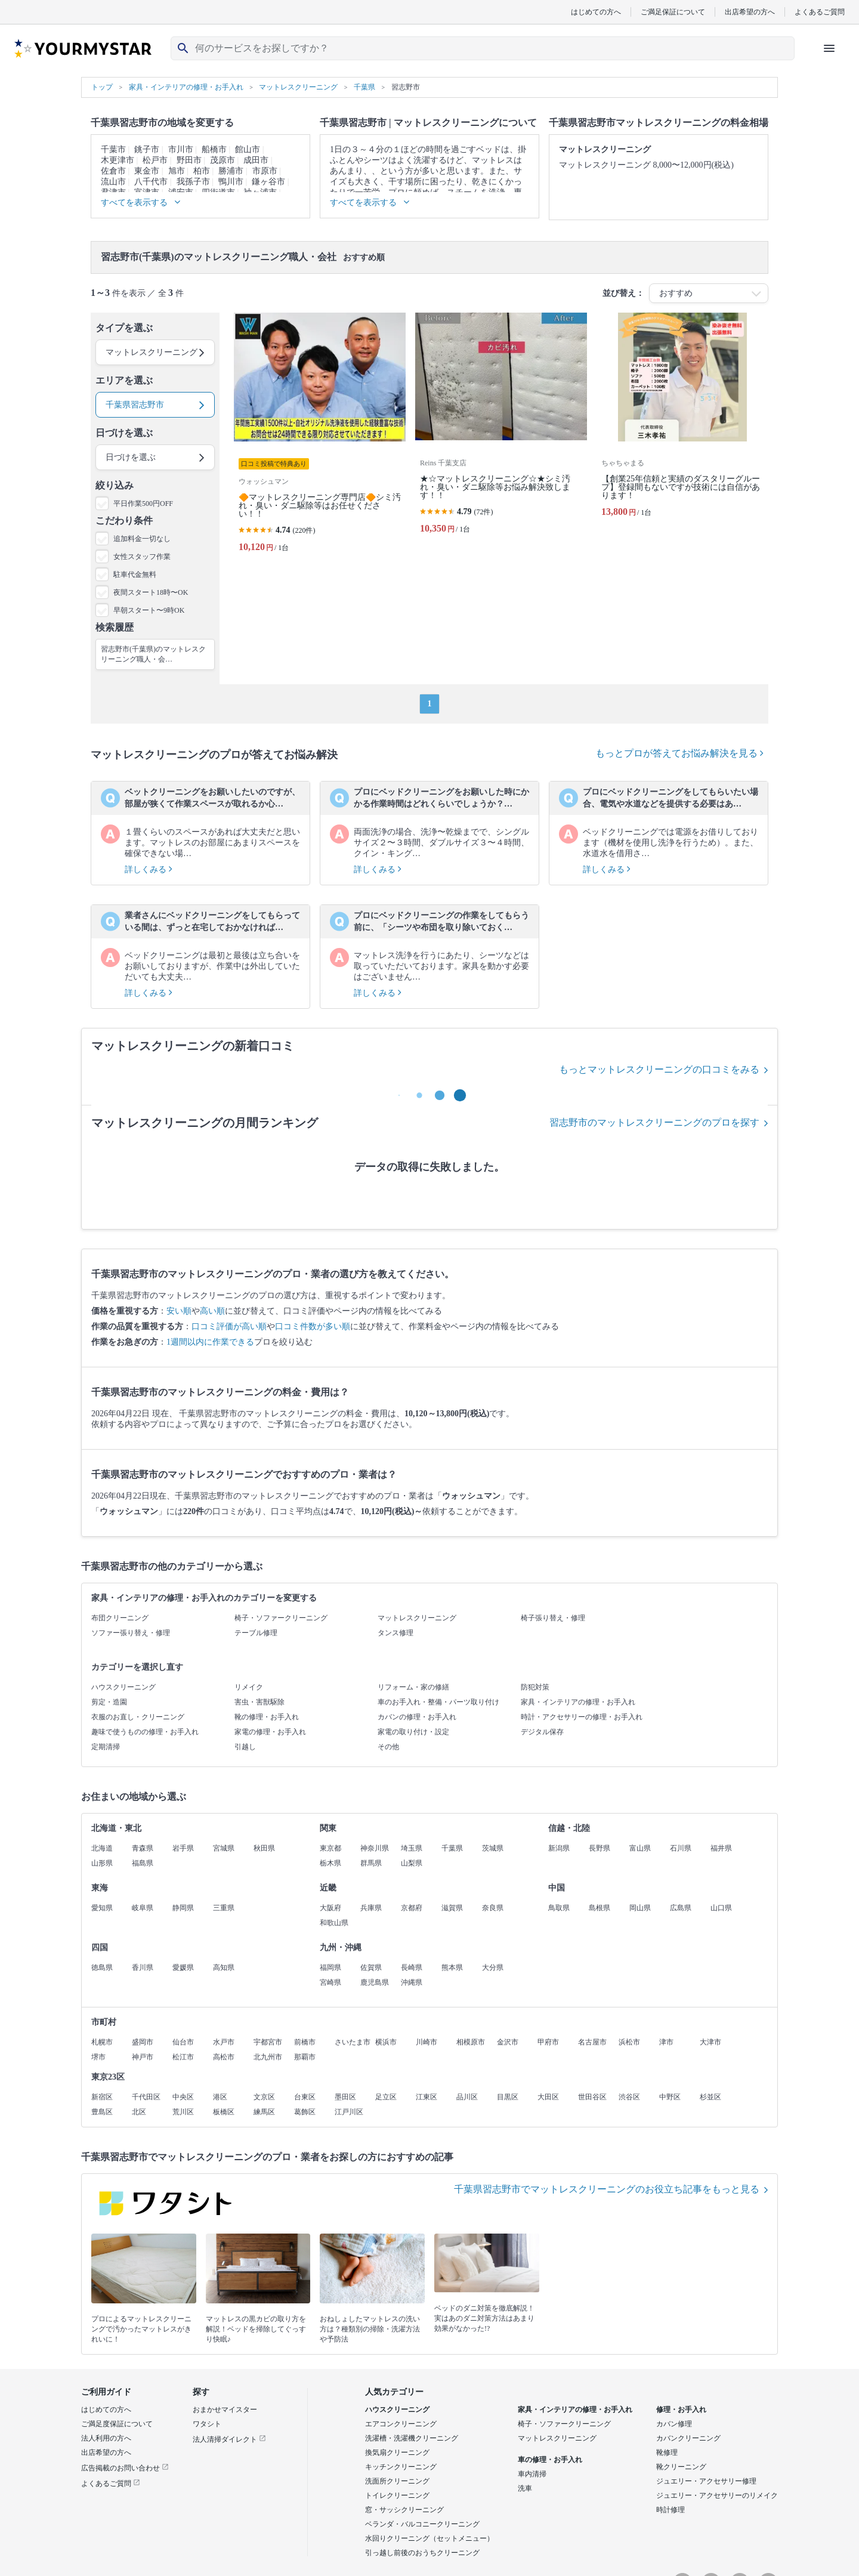  I want to click on 靴の修理・お手入れ, so click(266, 1717).